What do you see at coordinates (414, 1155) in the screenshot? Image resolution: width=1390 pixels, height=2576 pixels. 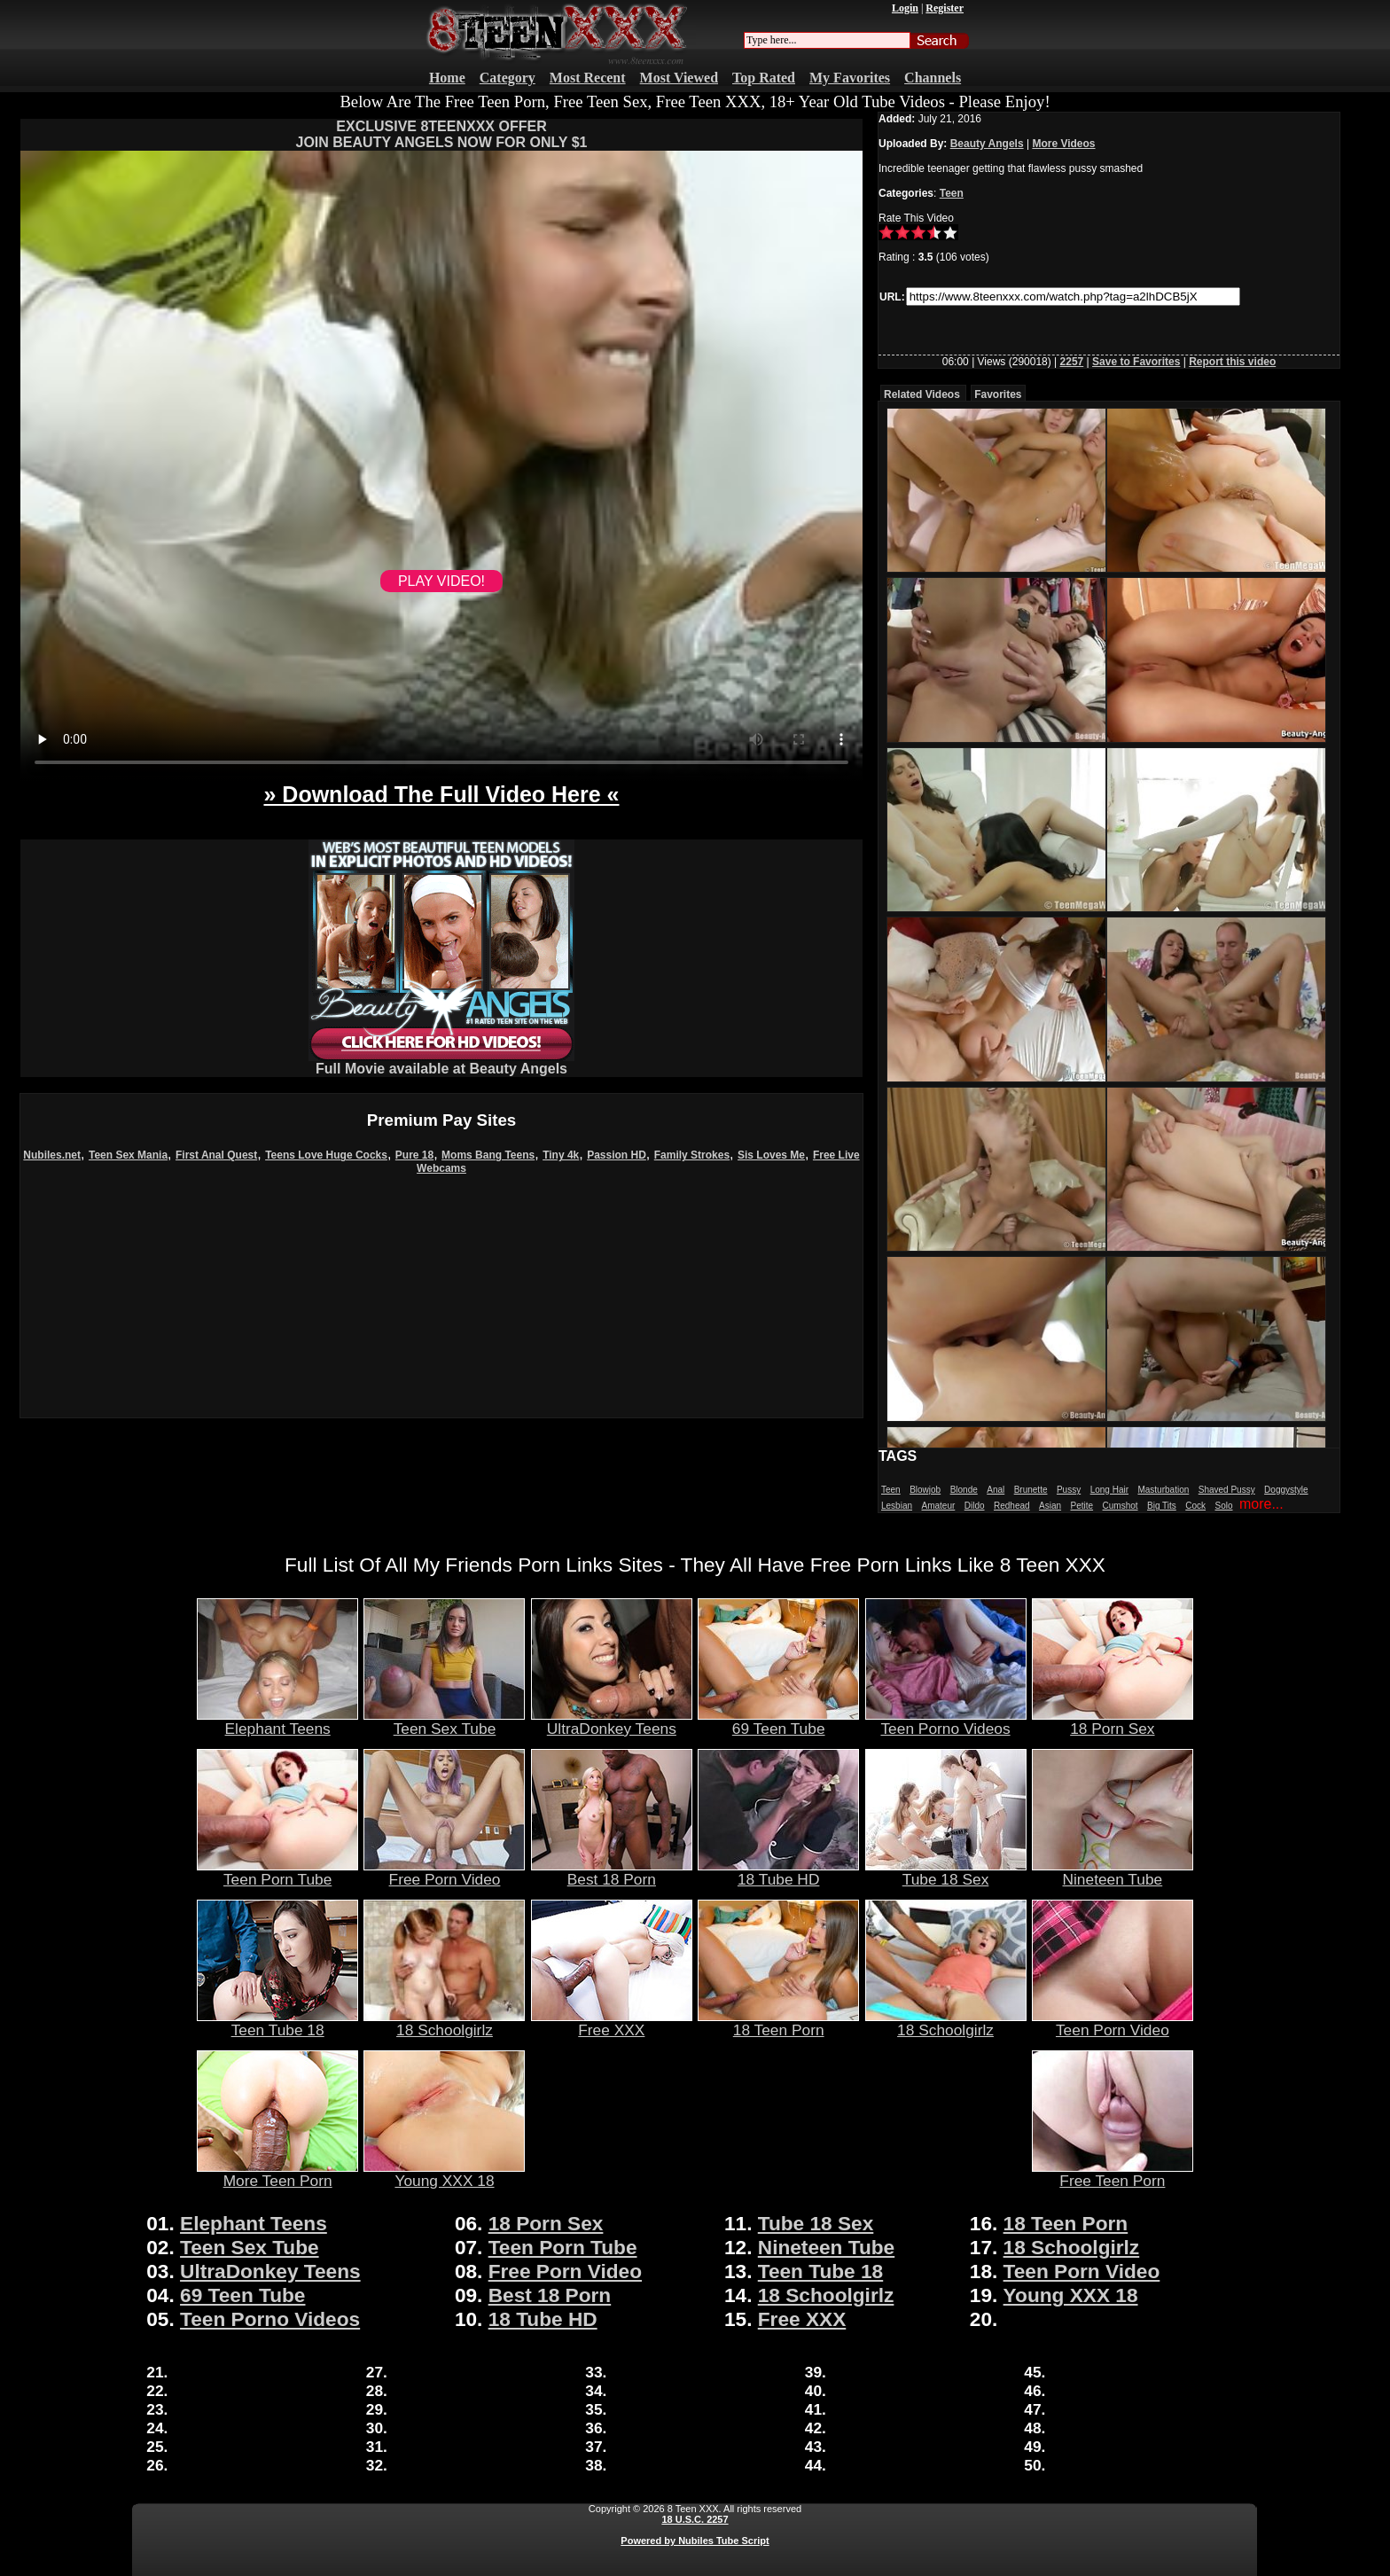 I see `Pure 18` at bounding box center [414, 1155].